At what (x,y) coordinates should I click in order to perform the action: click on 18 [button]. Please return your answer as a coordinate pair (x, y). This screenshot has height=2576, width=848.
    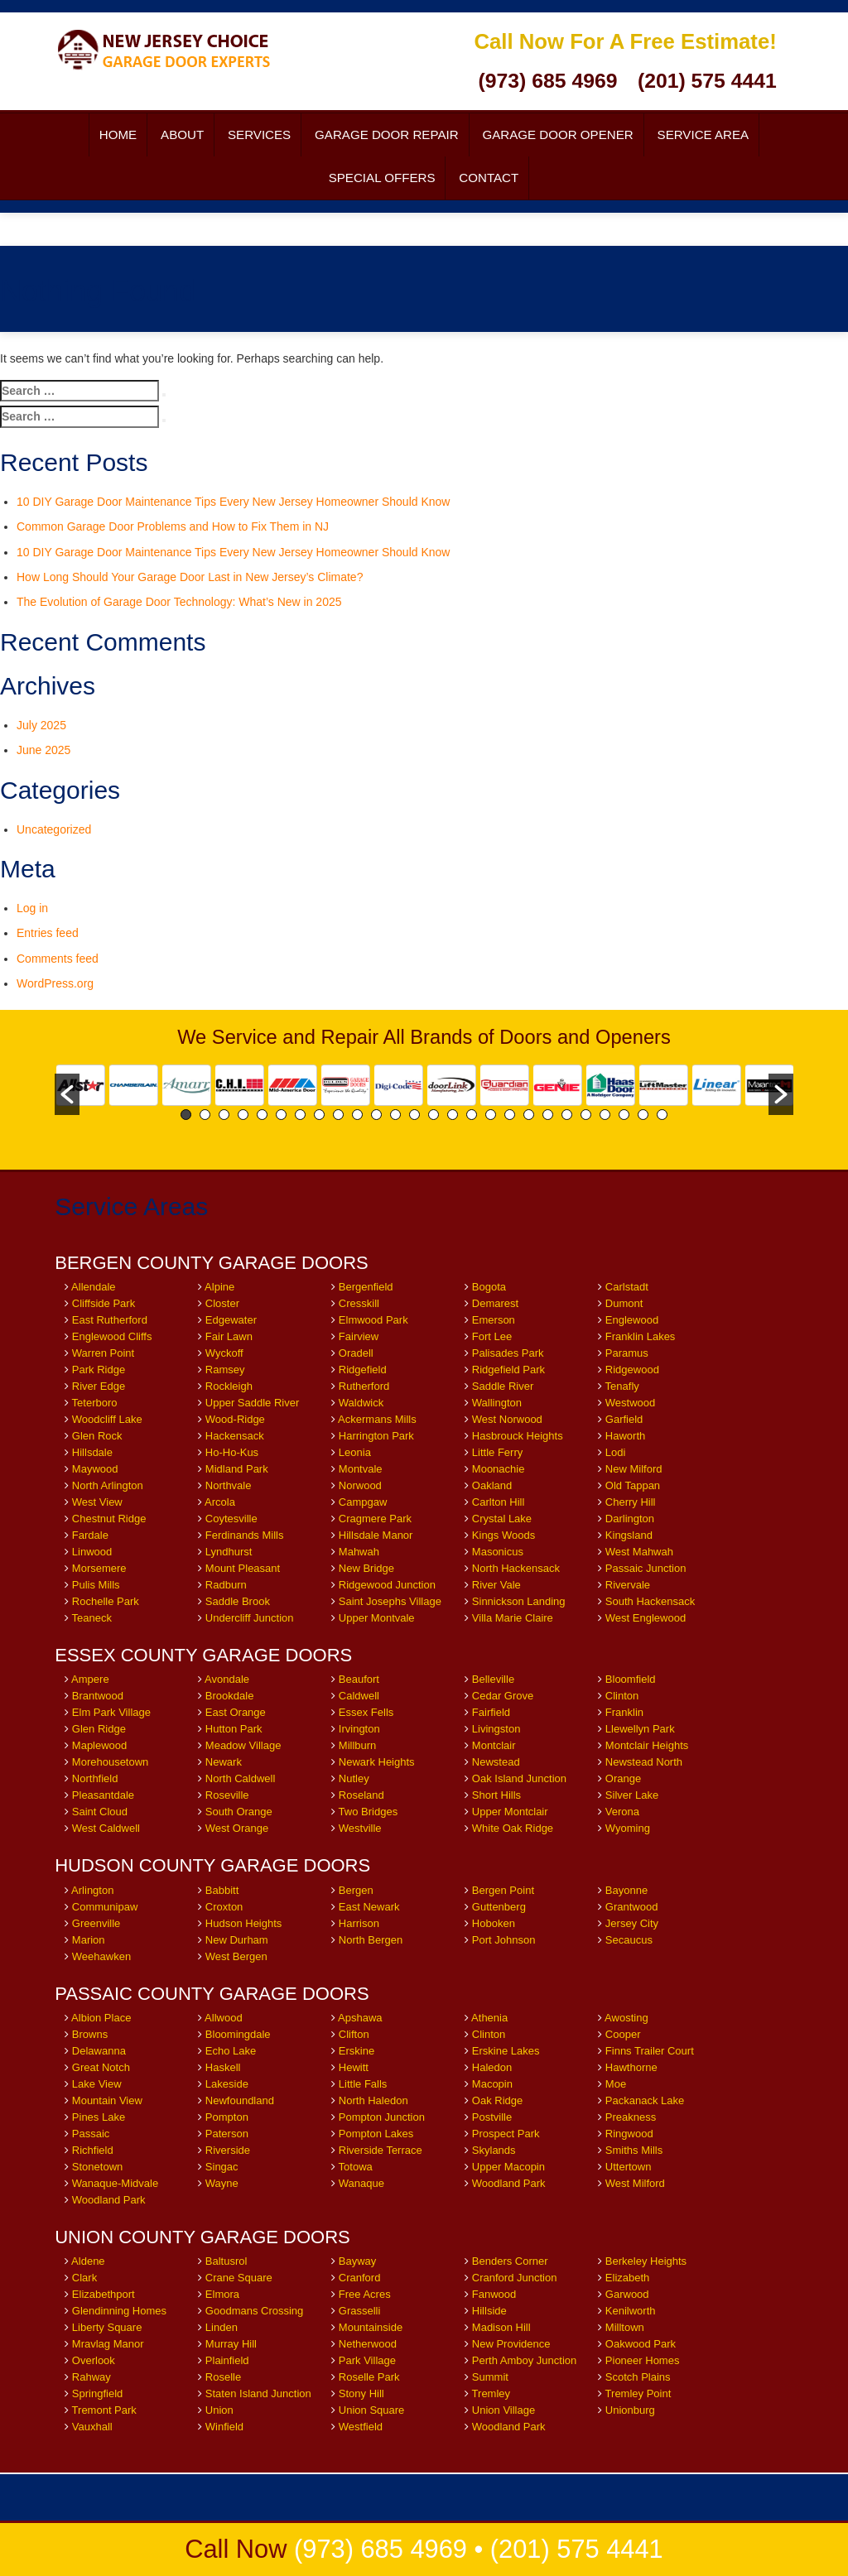
    Looking at the image, I should click on (509, 1114).